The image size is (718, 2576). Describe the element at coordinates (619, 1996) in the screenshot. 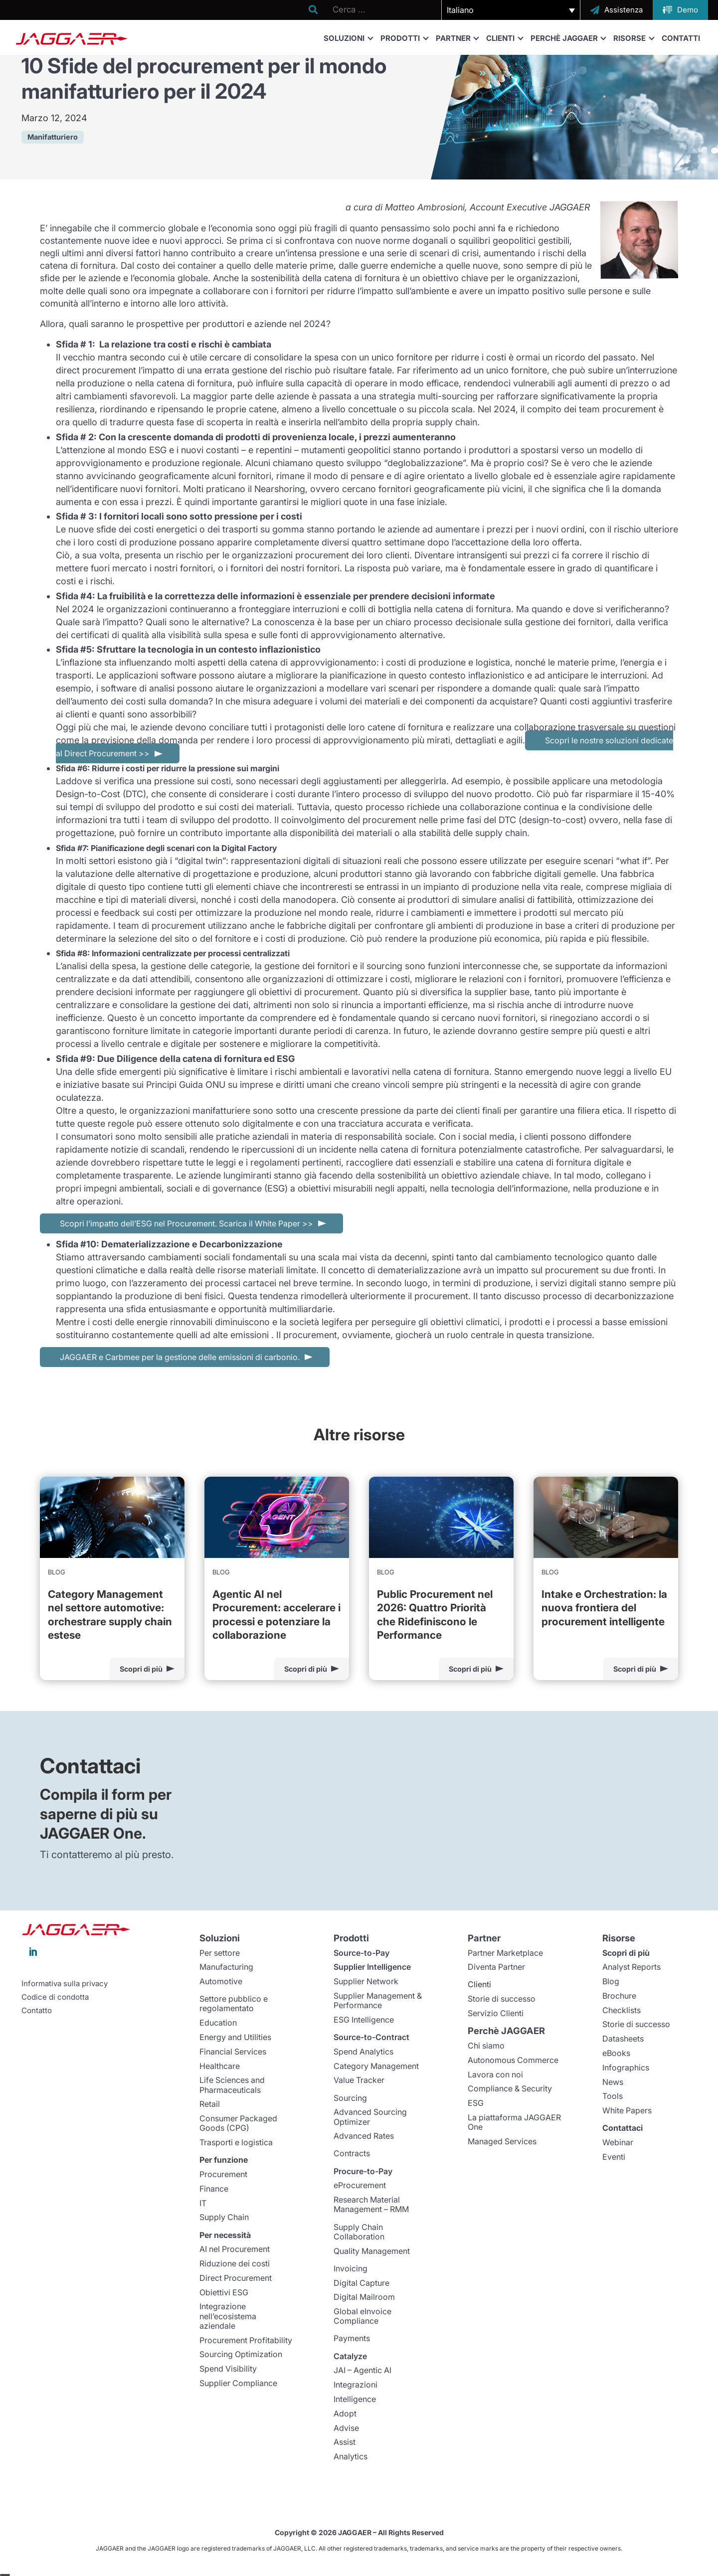

I see `Brochure` at that location.